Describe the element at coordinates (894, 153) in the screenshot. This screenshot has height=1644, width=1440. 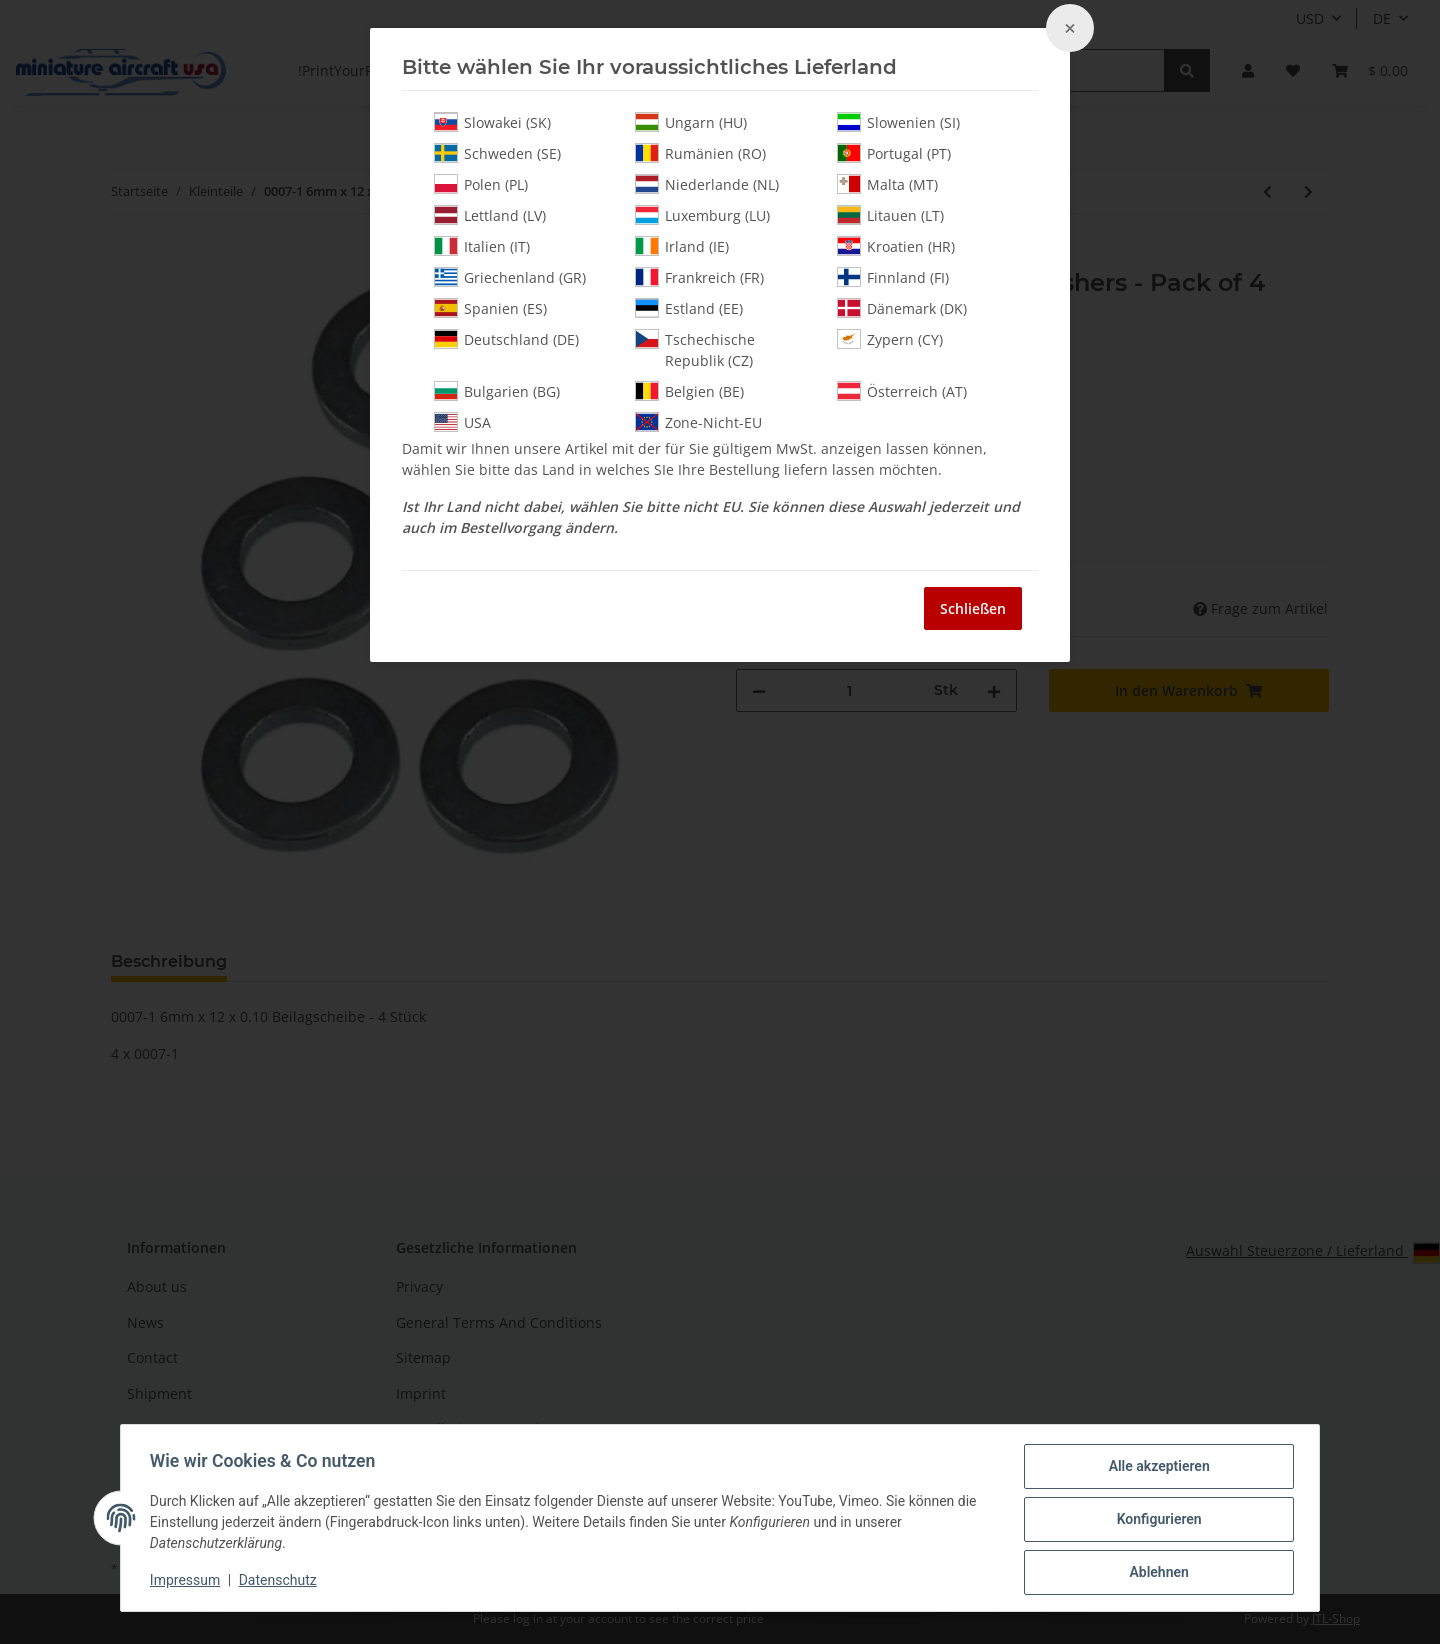
I see `Portugal (PT)` at that location.